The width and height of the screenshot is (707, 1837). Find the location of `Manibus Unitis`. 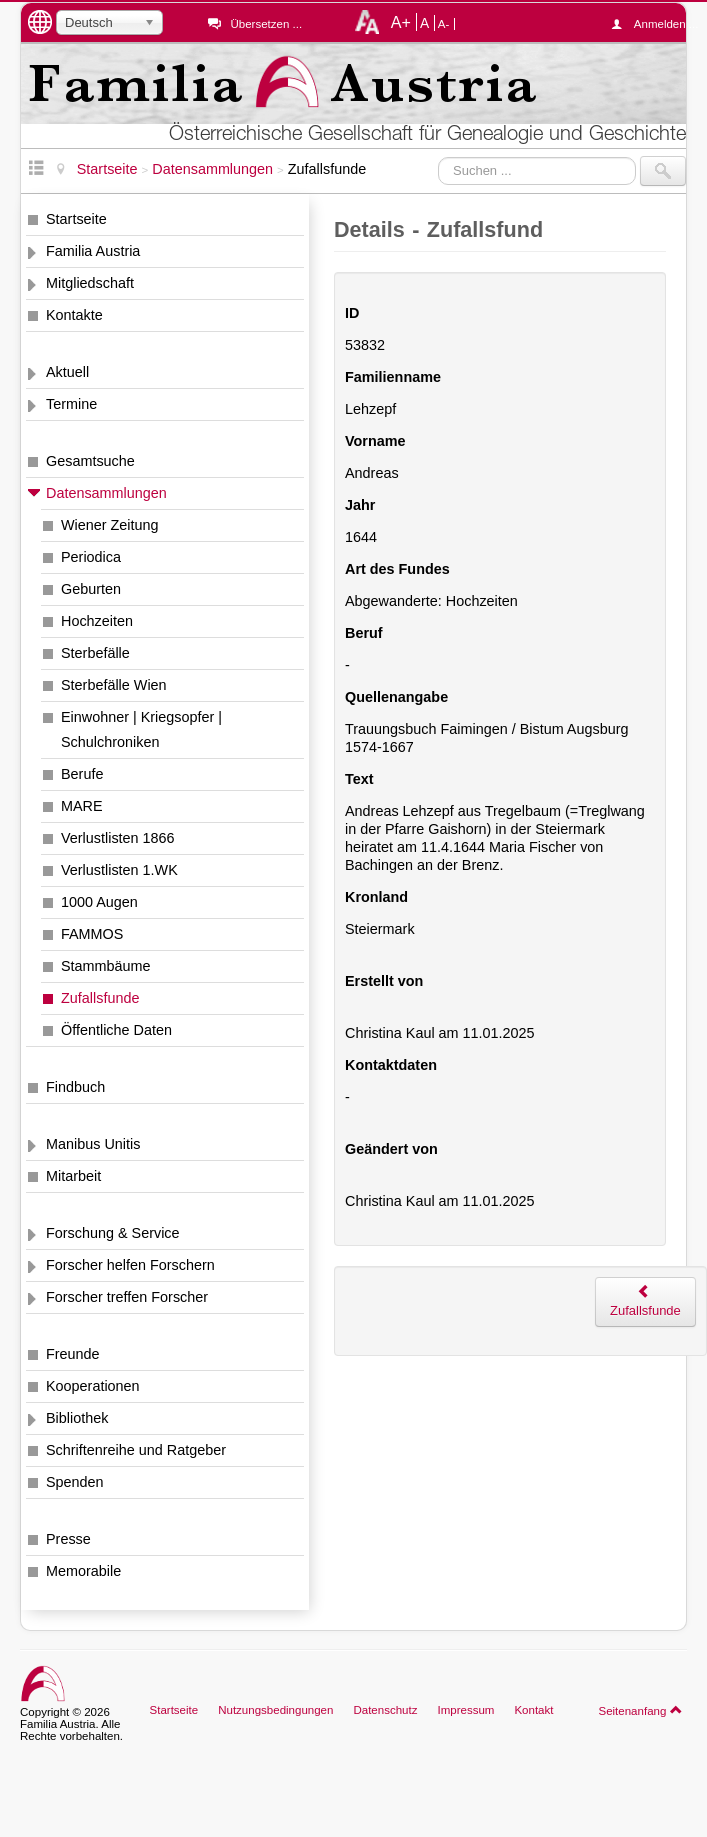

Manibus Unitis is located at coordinates (93, 1144).